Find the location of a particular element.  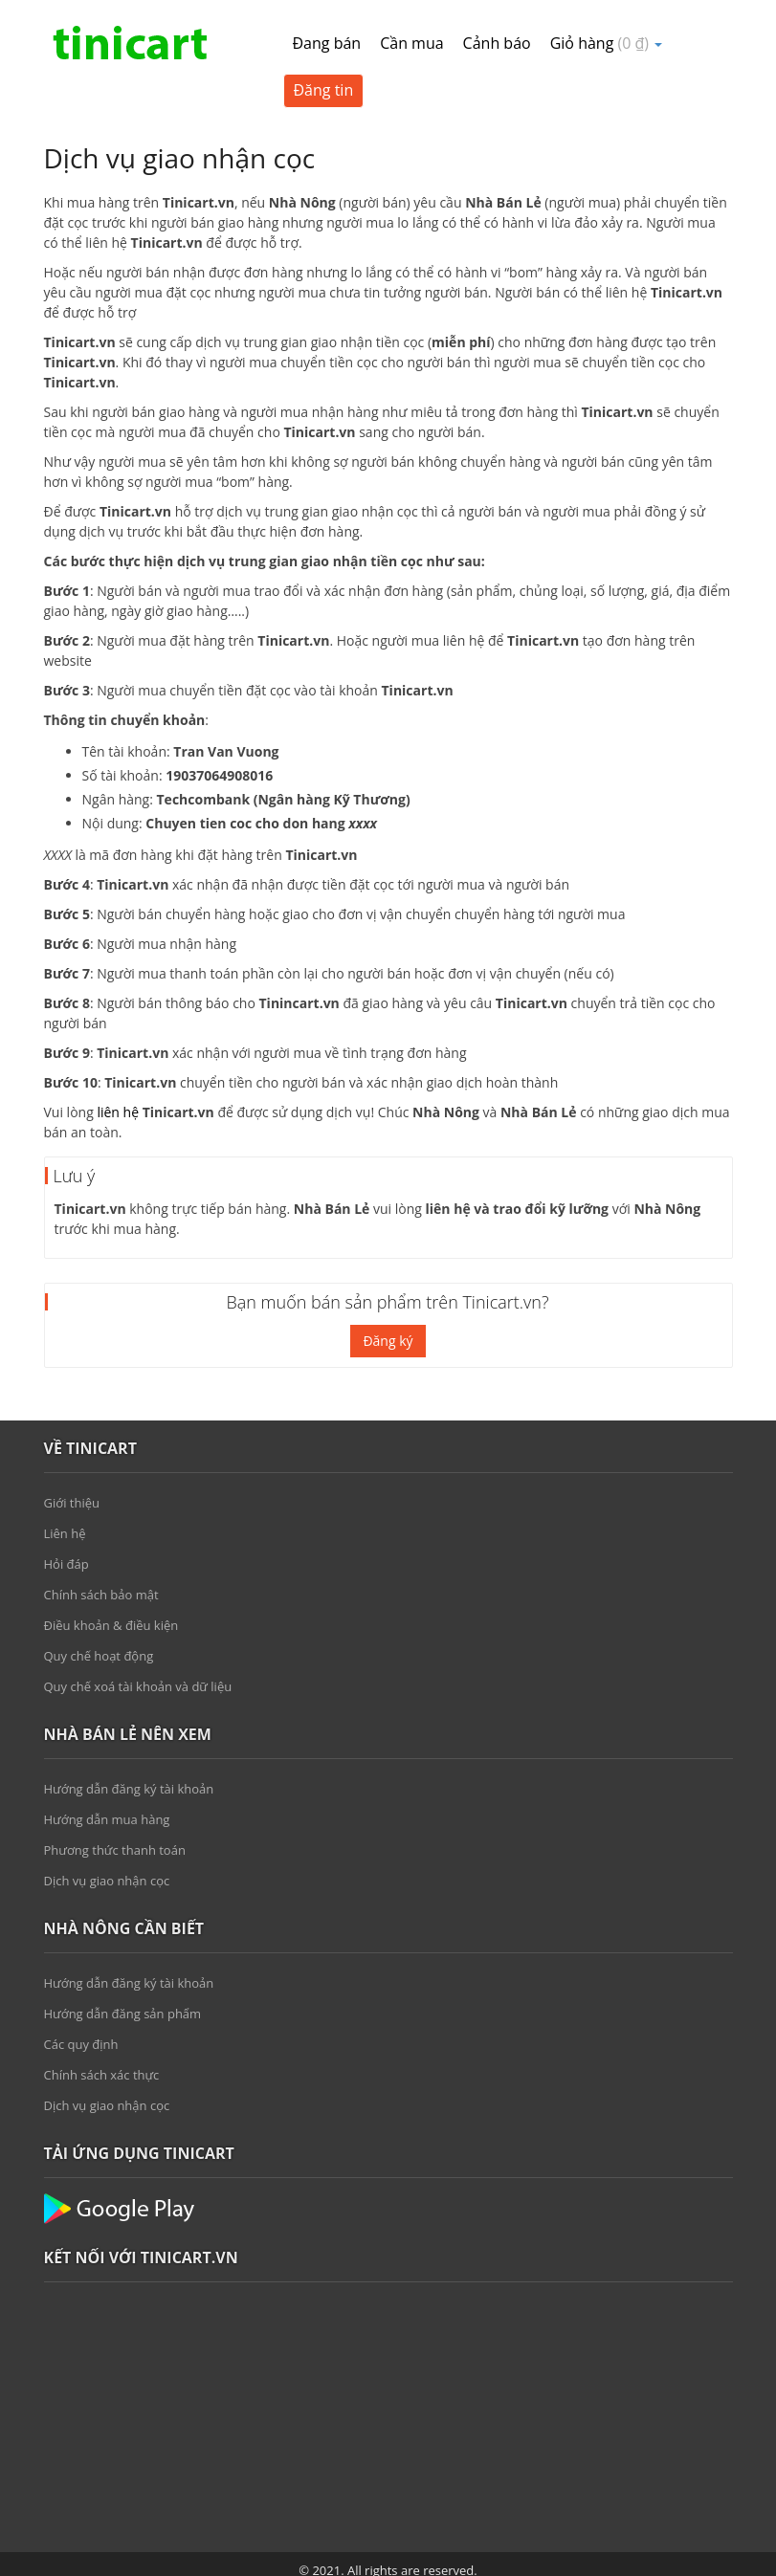

Giới thiệu is located at coordinates (72, 1502).